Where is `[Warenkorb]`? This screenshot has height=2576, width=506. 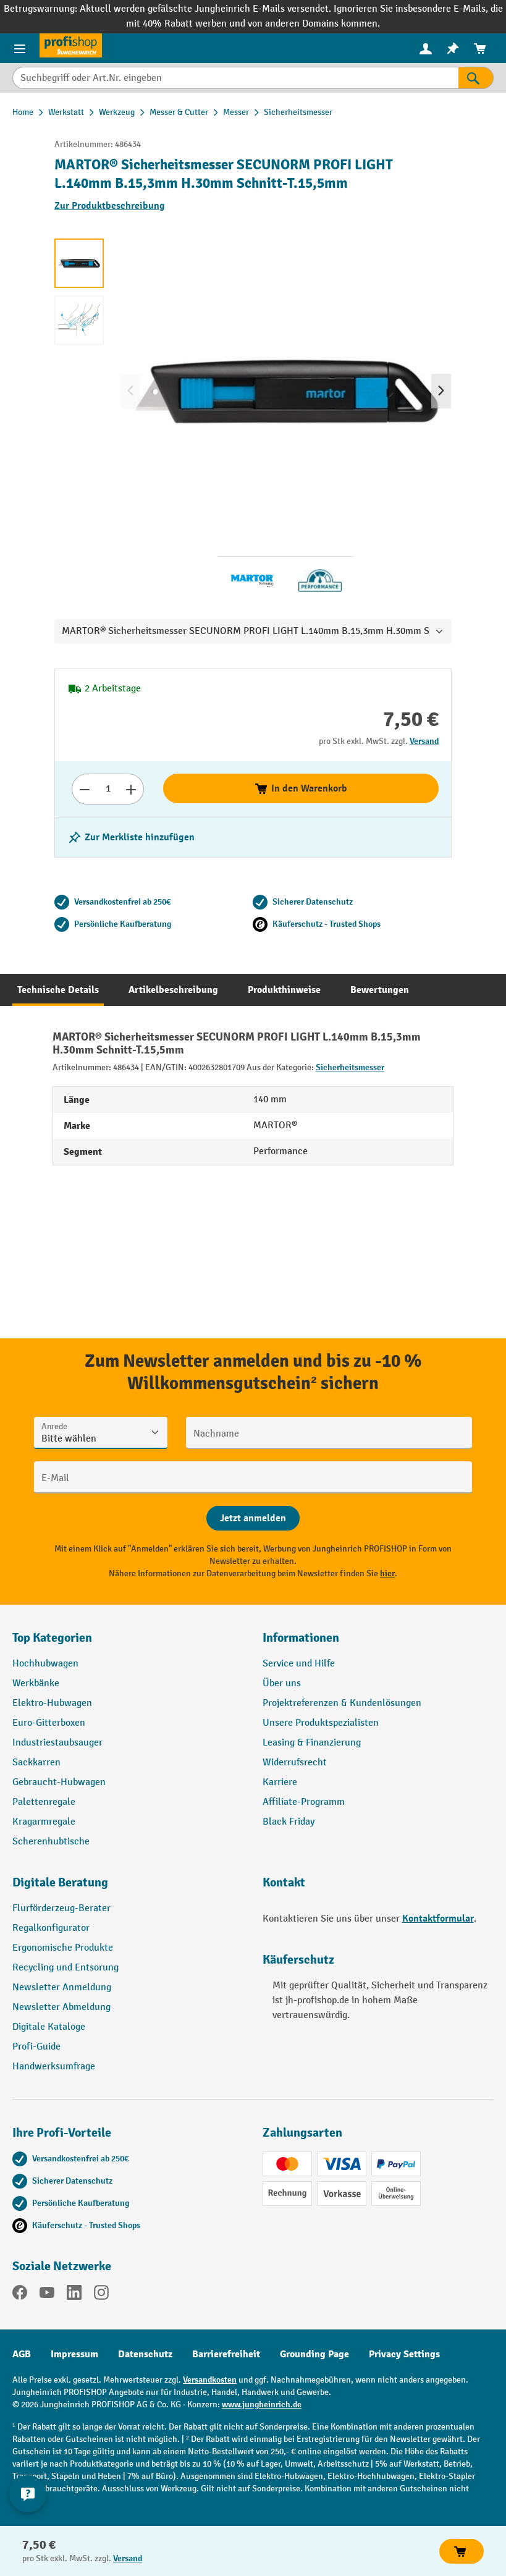 [Warenkorb] is located at coordinates (480, 48).